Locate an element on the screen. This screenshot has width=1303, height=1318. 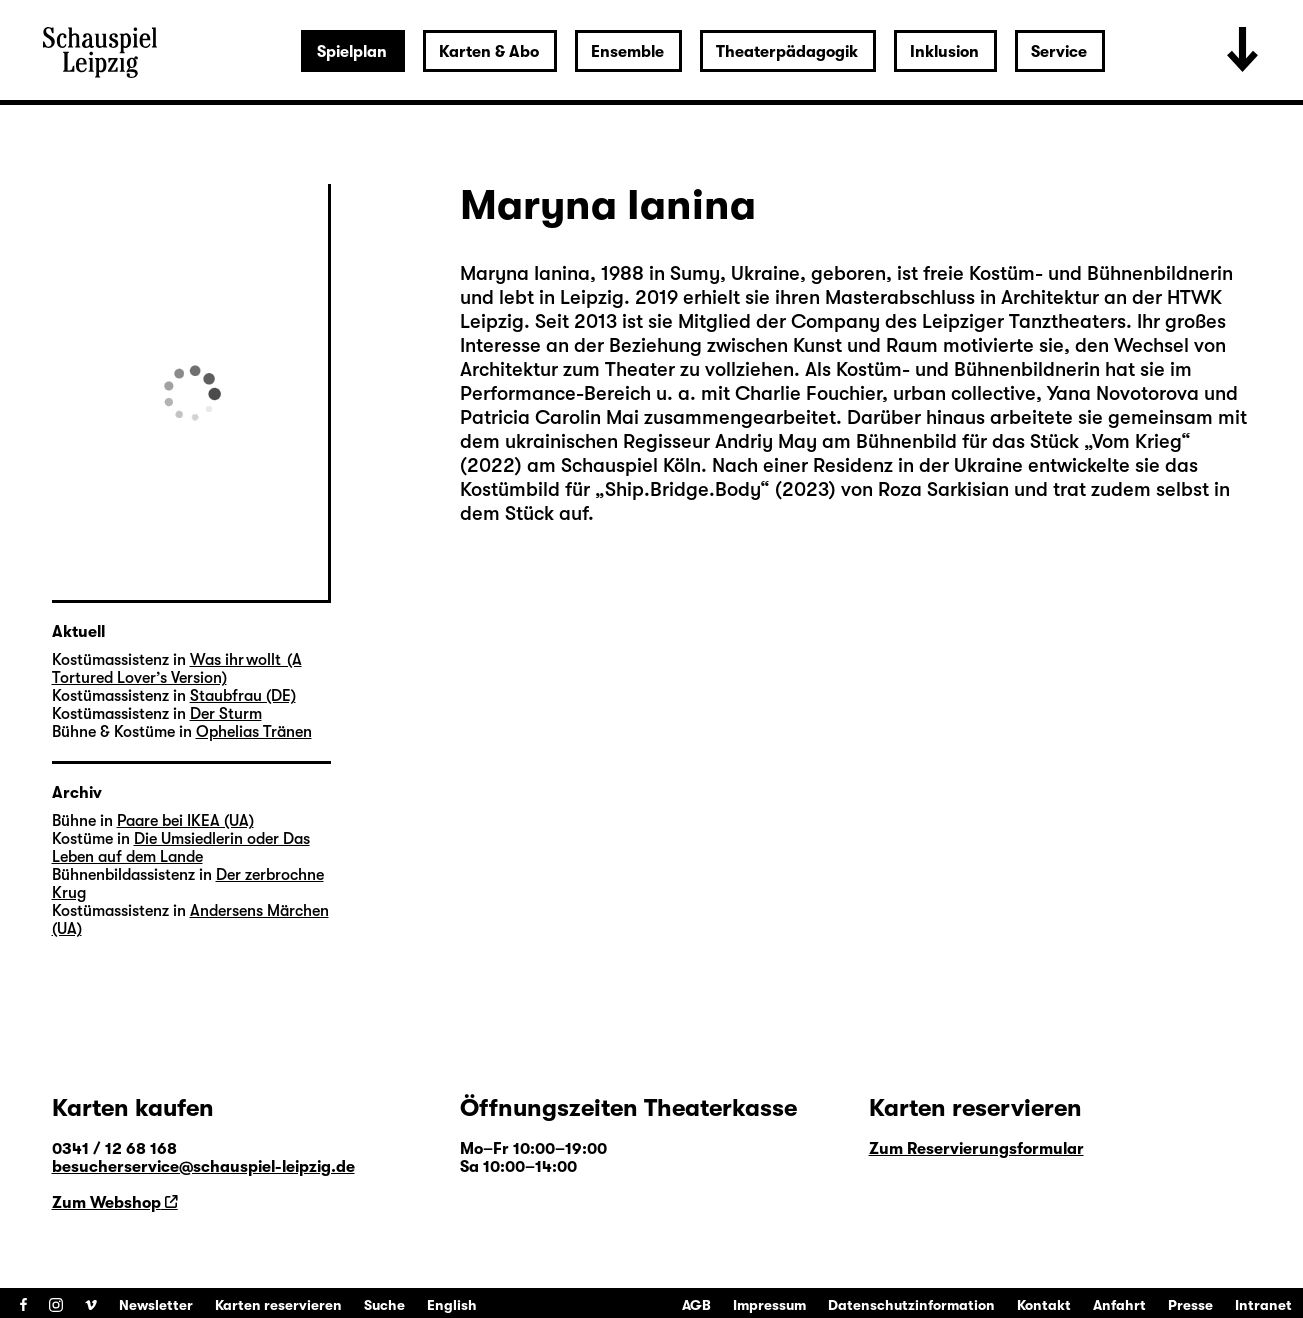
Ensemble is located at coordinates (627, 52).